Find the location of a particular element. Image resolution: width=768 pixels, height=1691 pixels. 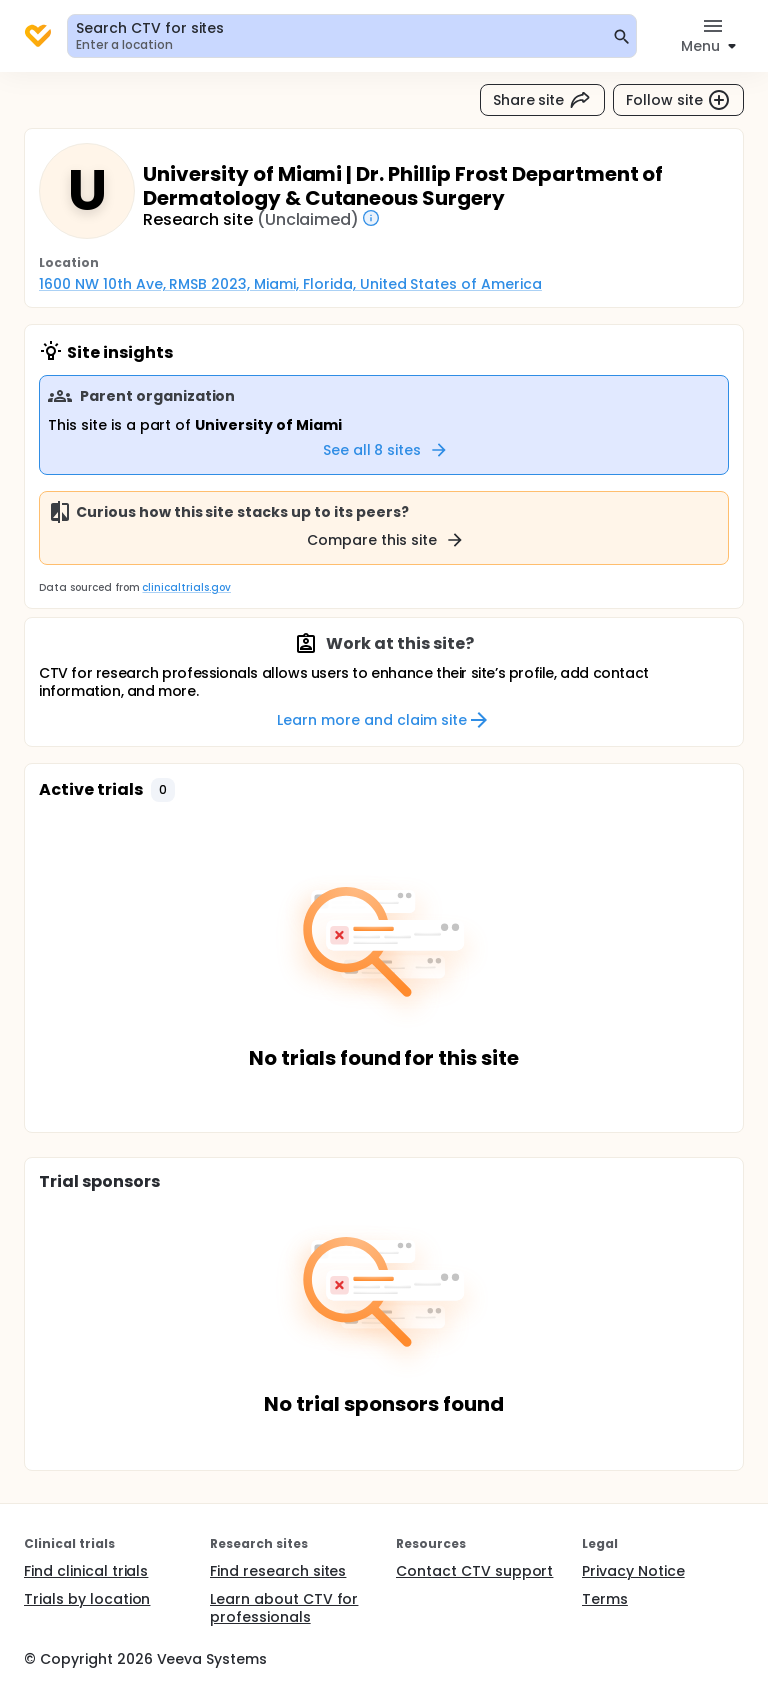

clinicaltrials.gov is located at coordinates (186, 587).